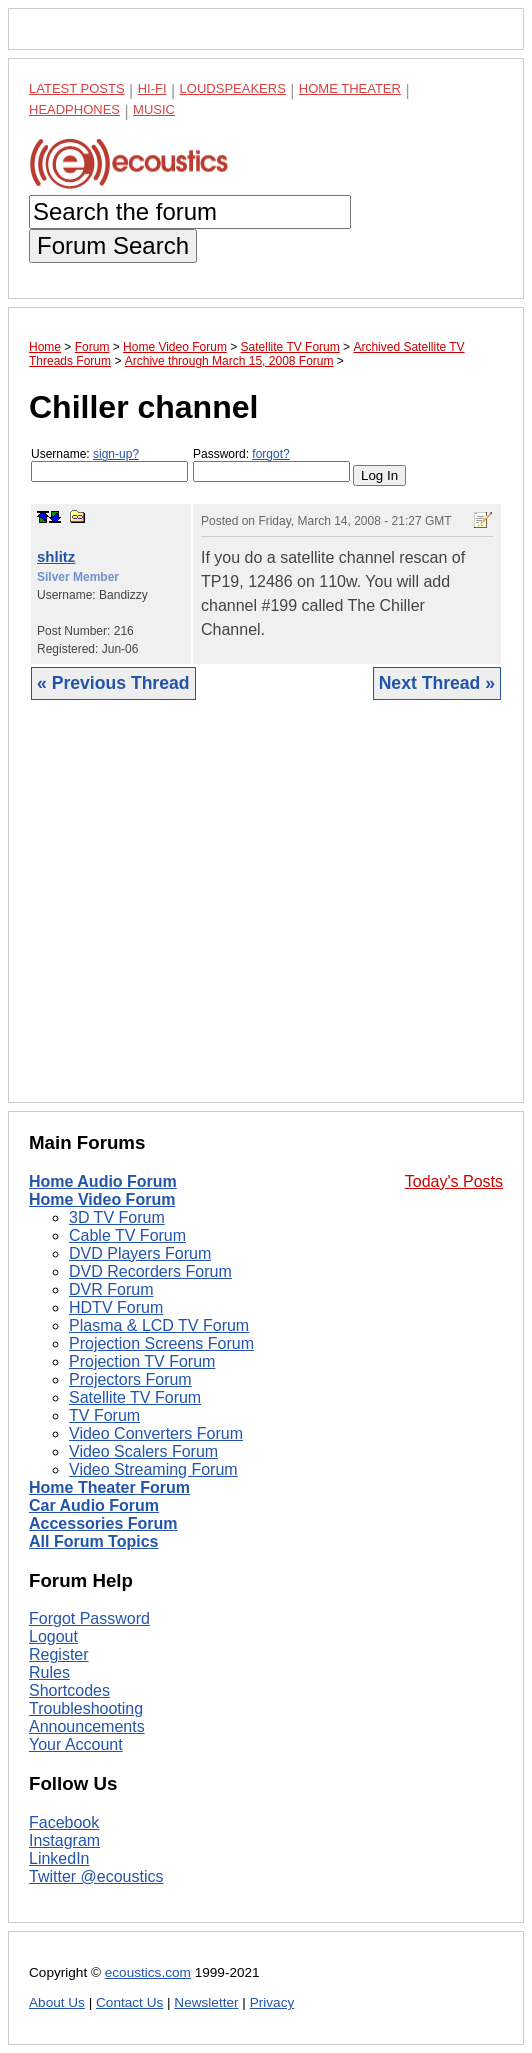 Image resolution: width=532 pixels, height=2053 pixels. I want to click on Password:, so click(271, 464).